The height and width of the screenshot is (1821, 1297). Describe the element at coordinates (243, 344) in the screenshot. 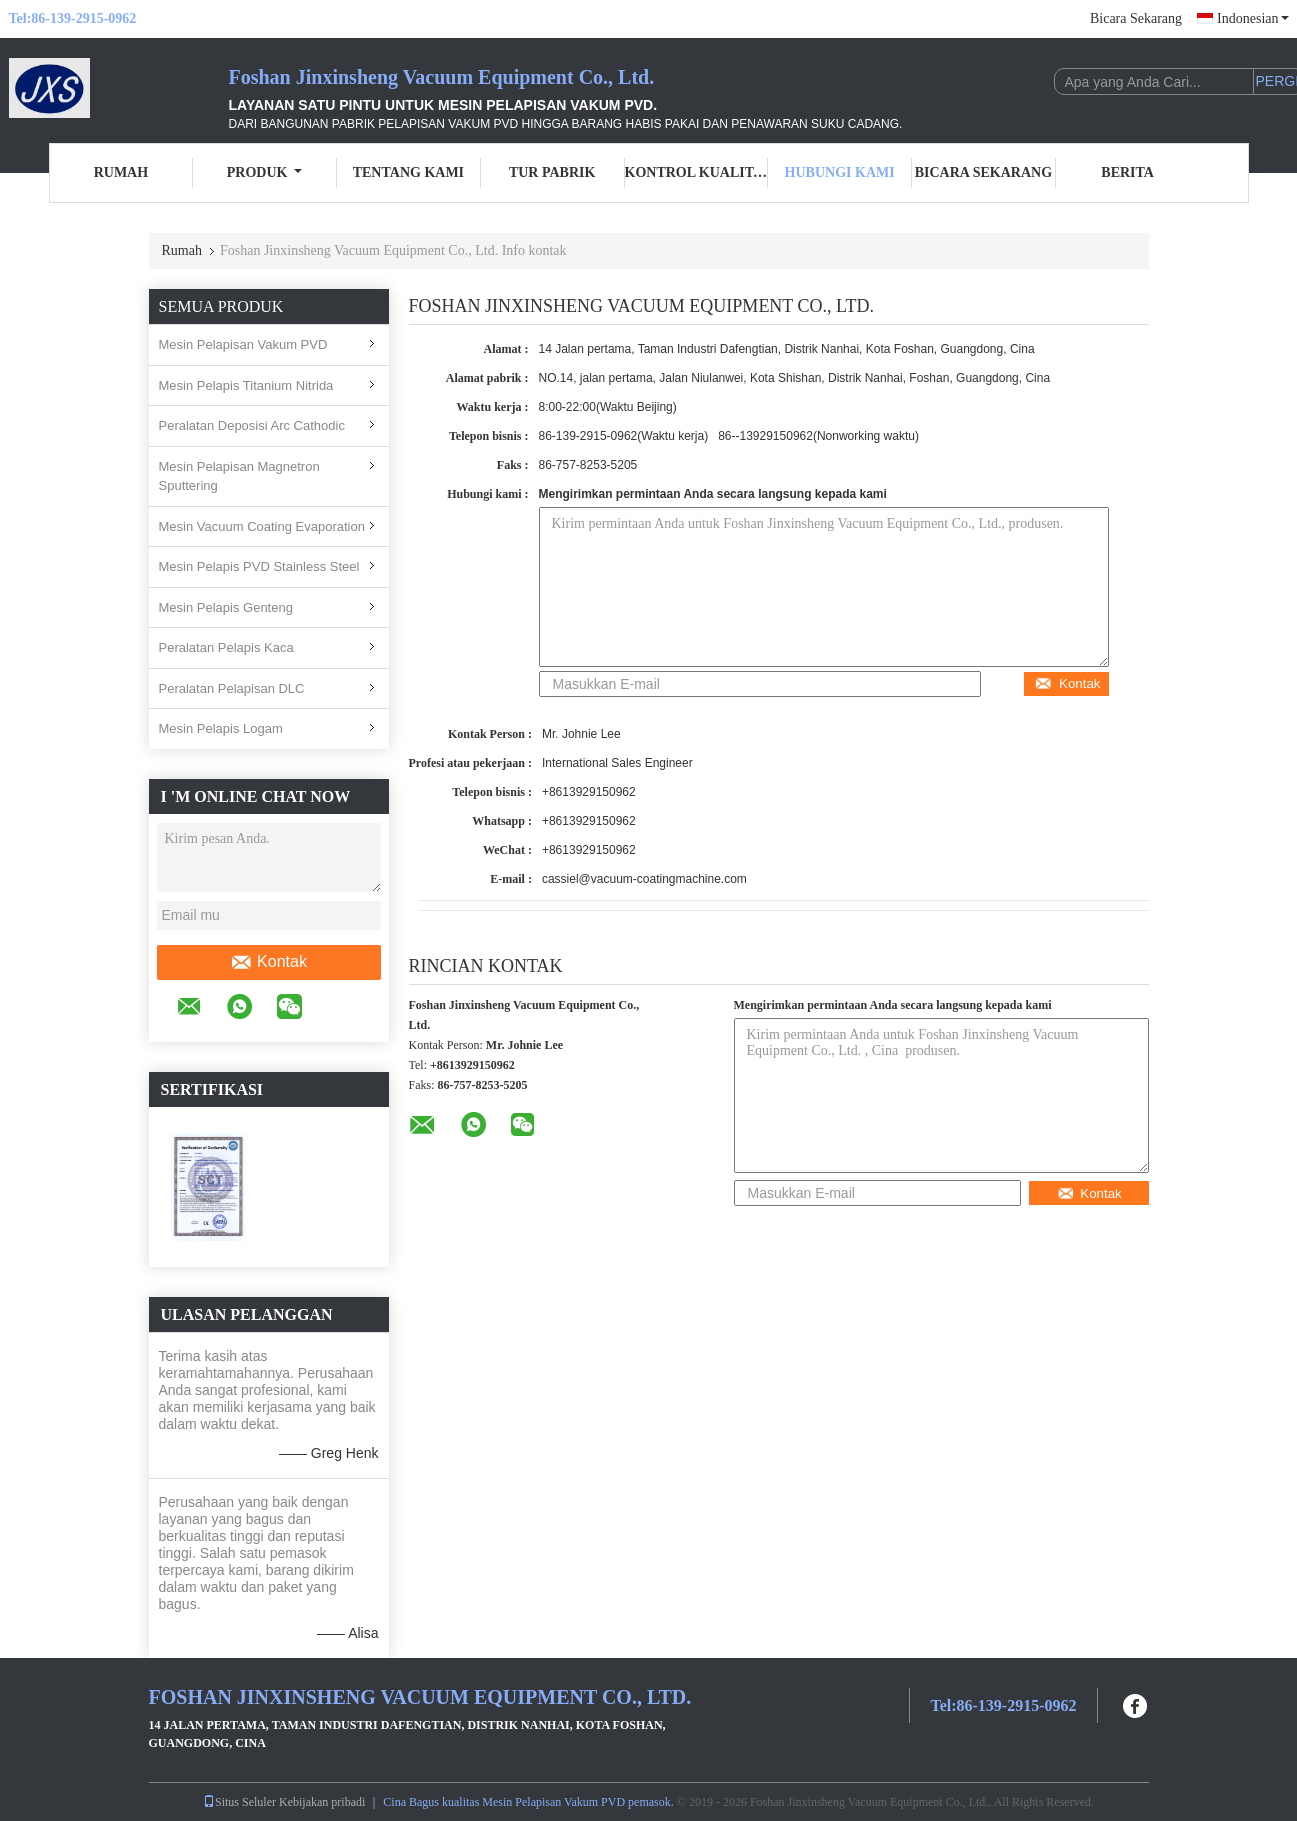

I see `Mesin Pelapisan Vakum PVD` at that location.